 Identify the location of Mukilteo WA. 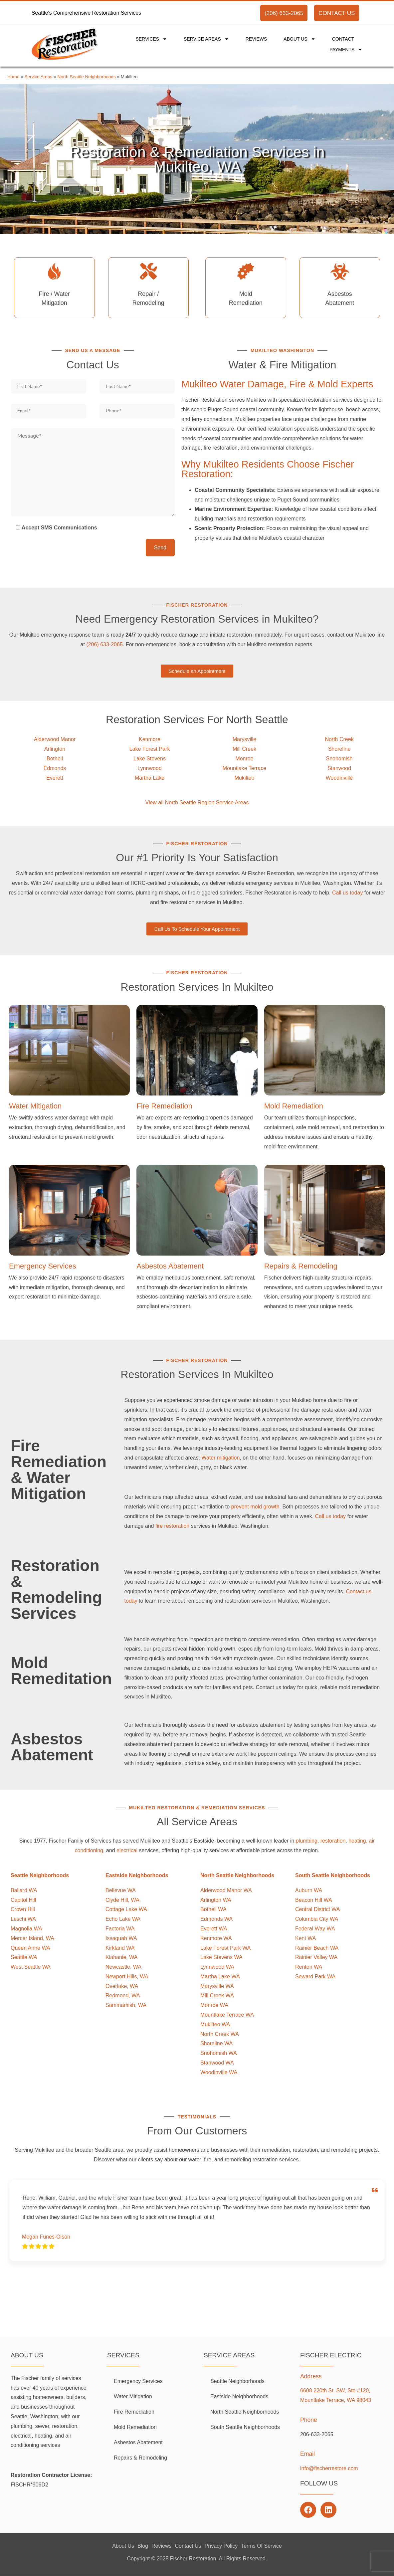
(215, 2024).